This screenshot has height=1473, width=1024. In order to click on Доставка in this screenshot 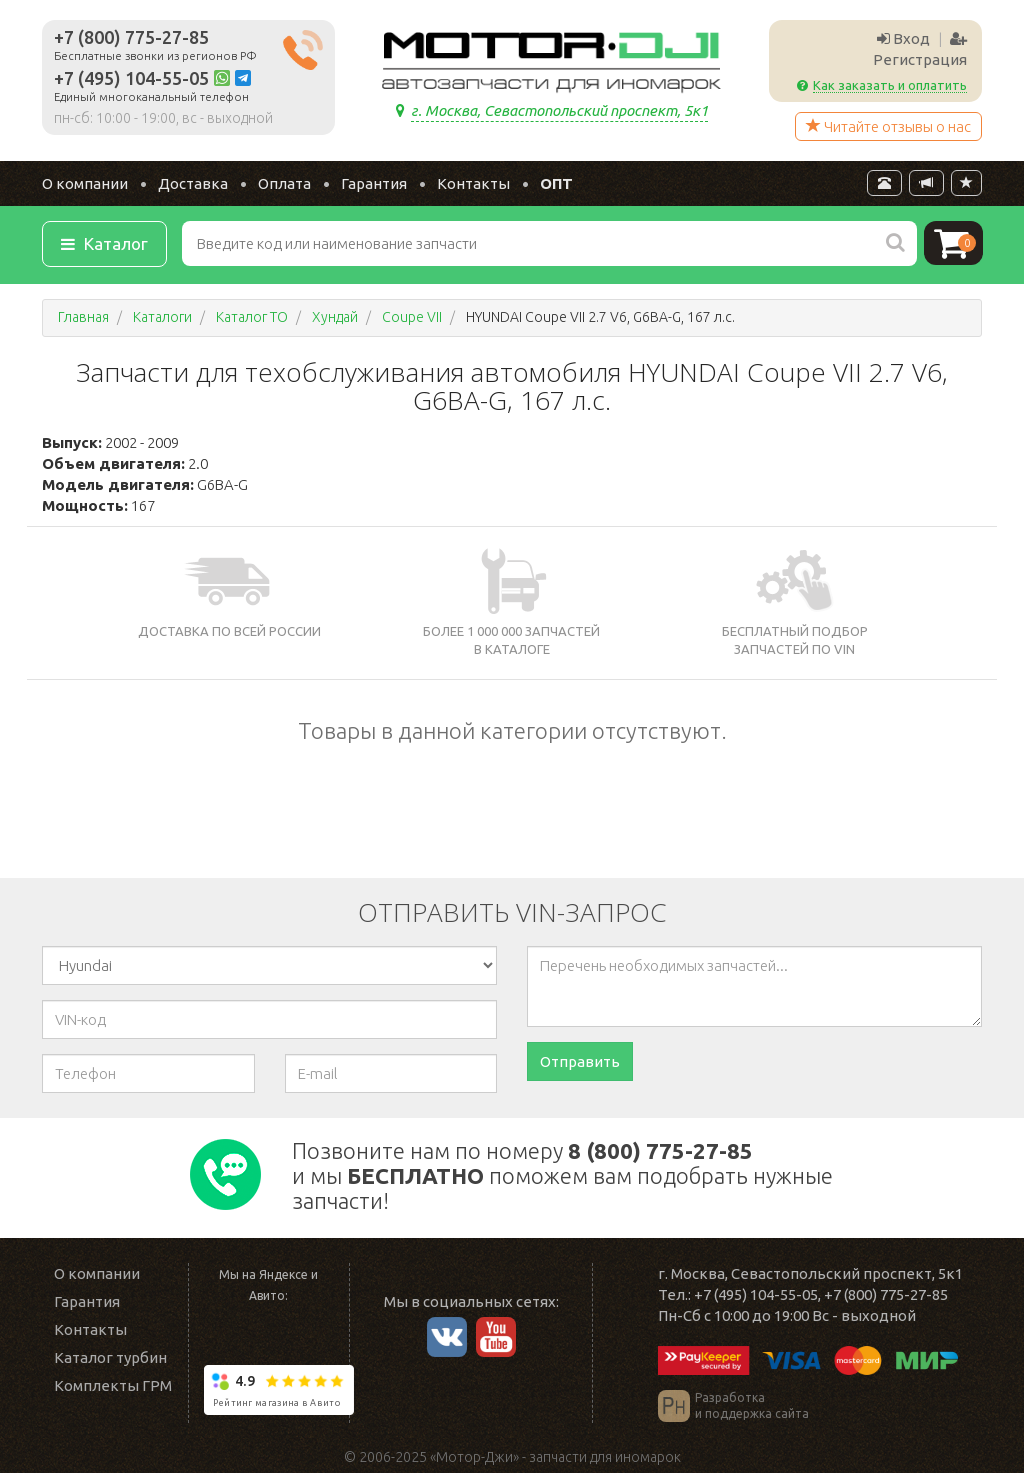, I will do `click(193, 183)`.